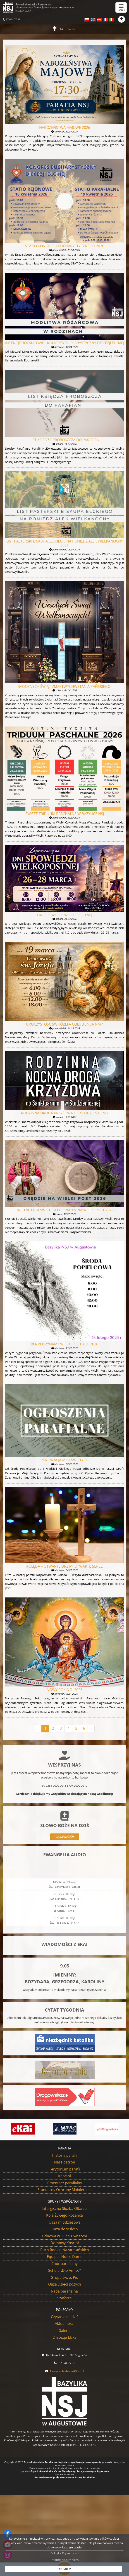 The height and width of the screenshot is (2576, 129). I want to click on ROZUMIEM, so click(63, 2569).